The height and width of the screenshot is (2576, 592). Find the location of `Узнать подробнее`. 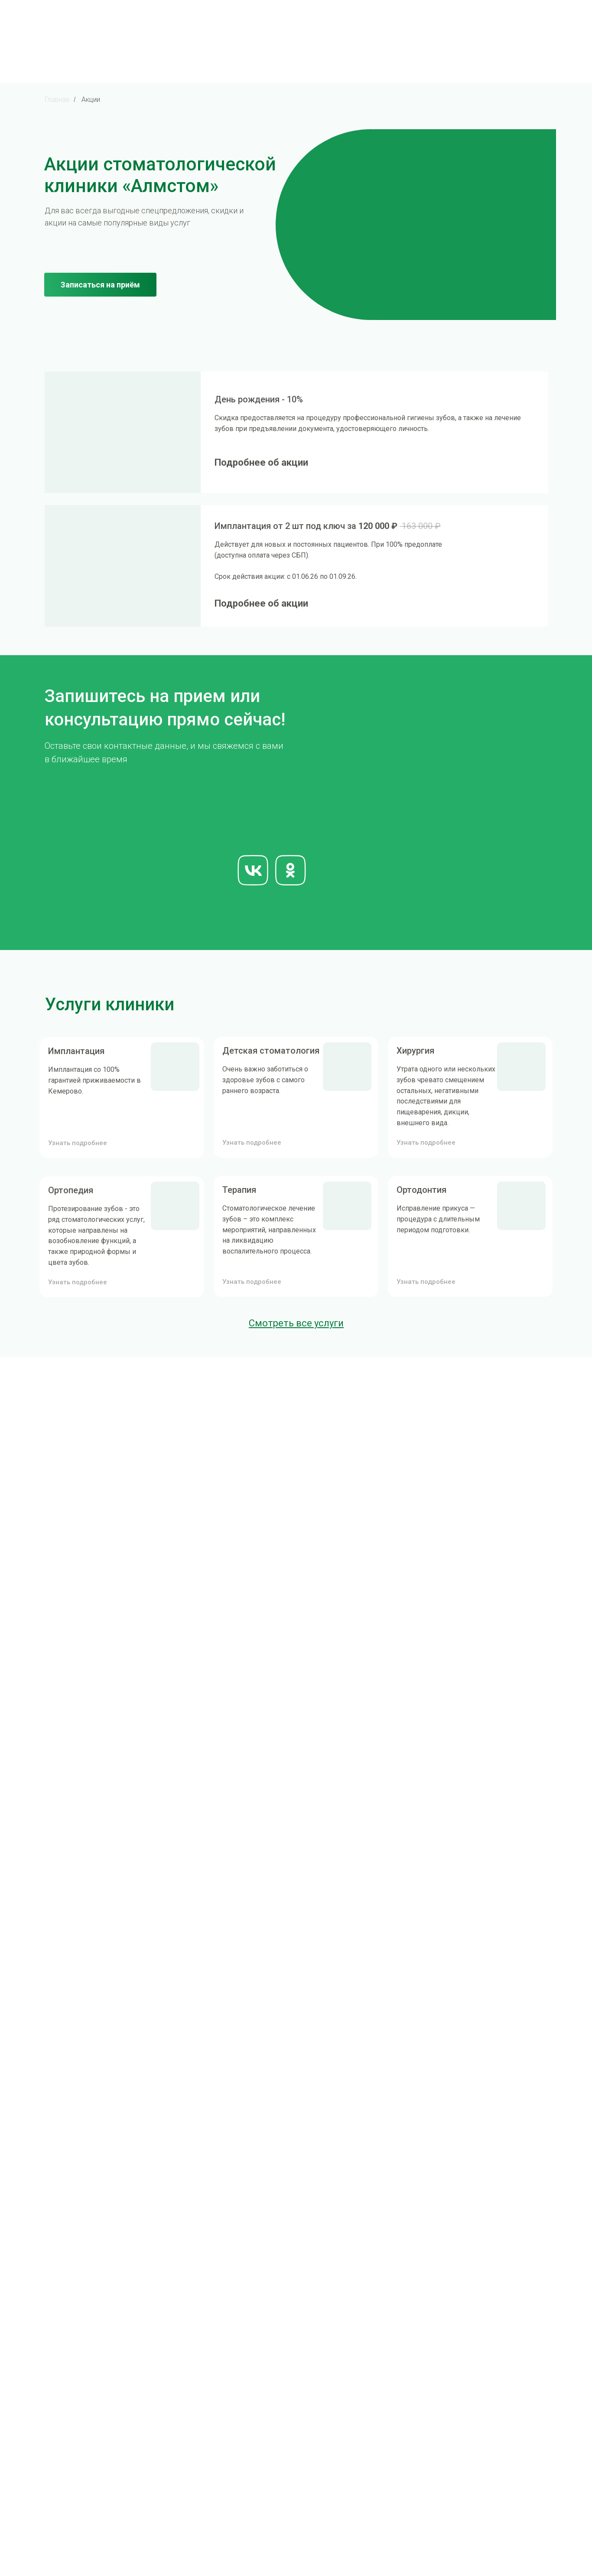

Узнать подробнее is located at coordinates (77, 1282).